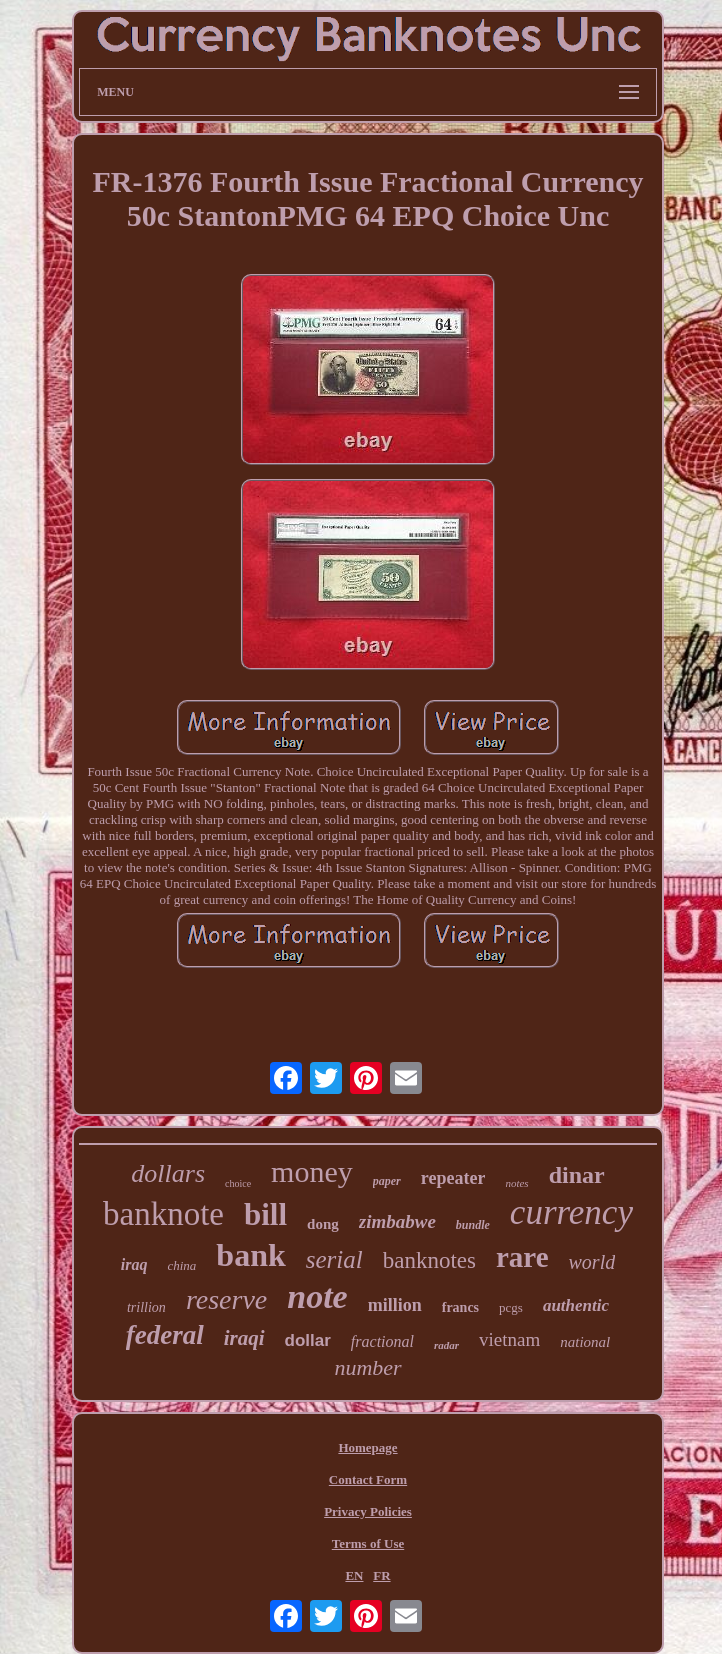 The height and width of the screenshot is (1654, 722). I want to click on currency, so click(571, 1212).